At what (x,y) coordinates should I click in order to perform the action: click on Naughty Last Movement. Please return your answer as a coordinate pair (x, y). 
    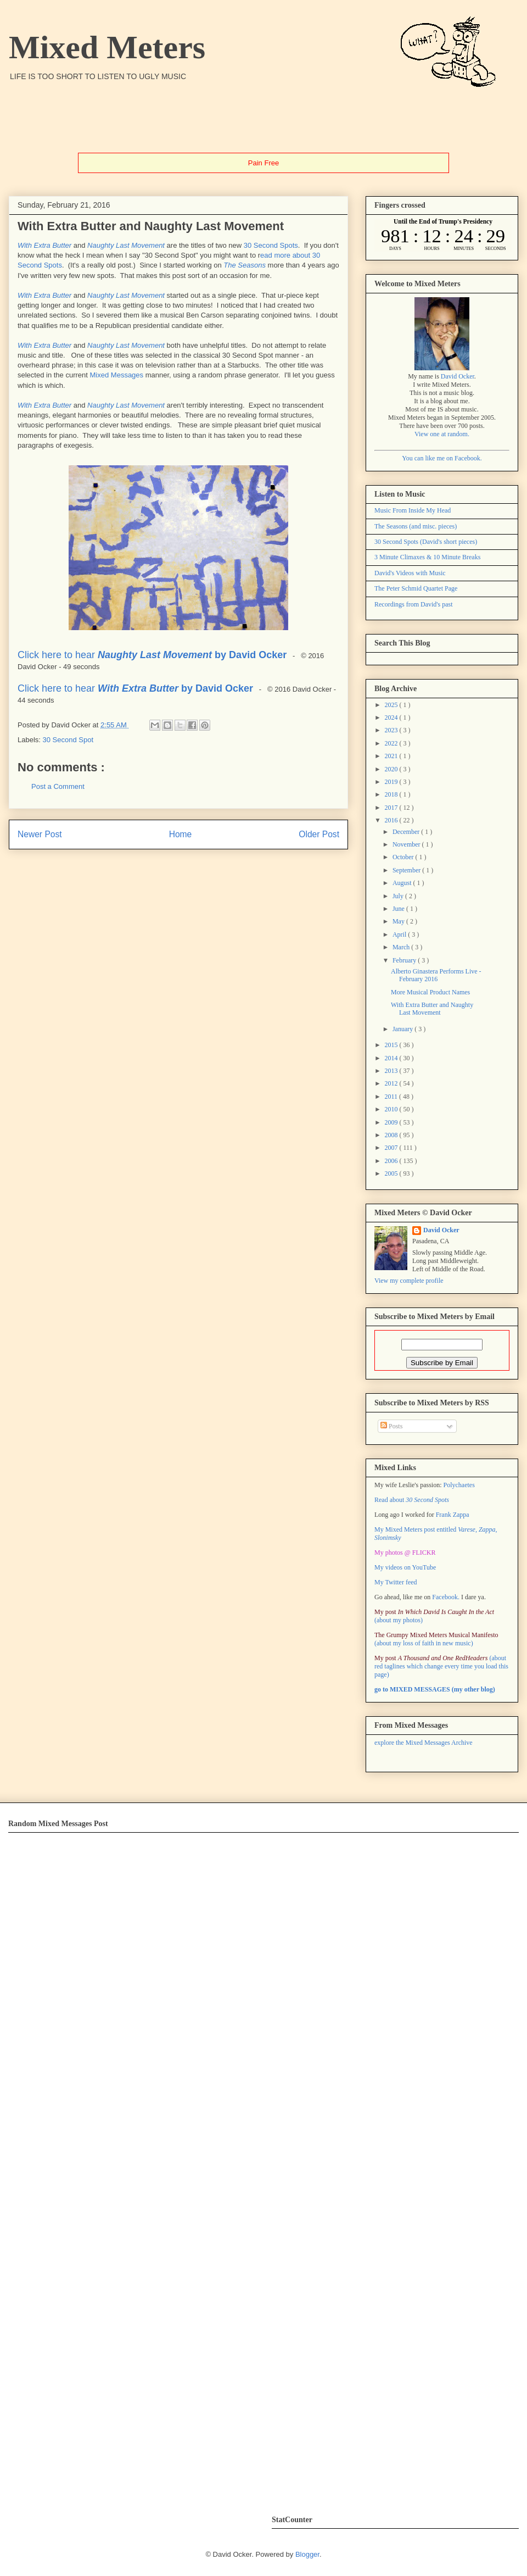
    Looking at the image, I should click on (126, 245).